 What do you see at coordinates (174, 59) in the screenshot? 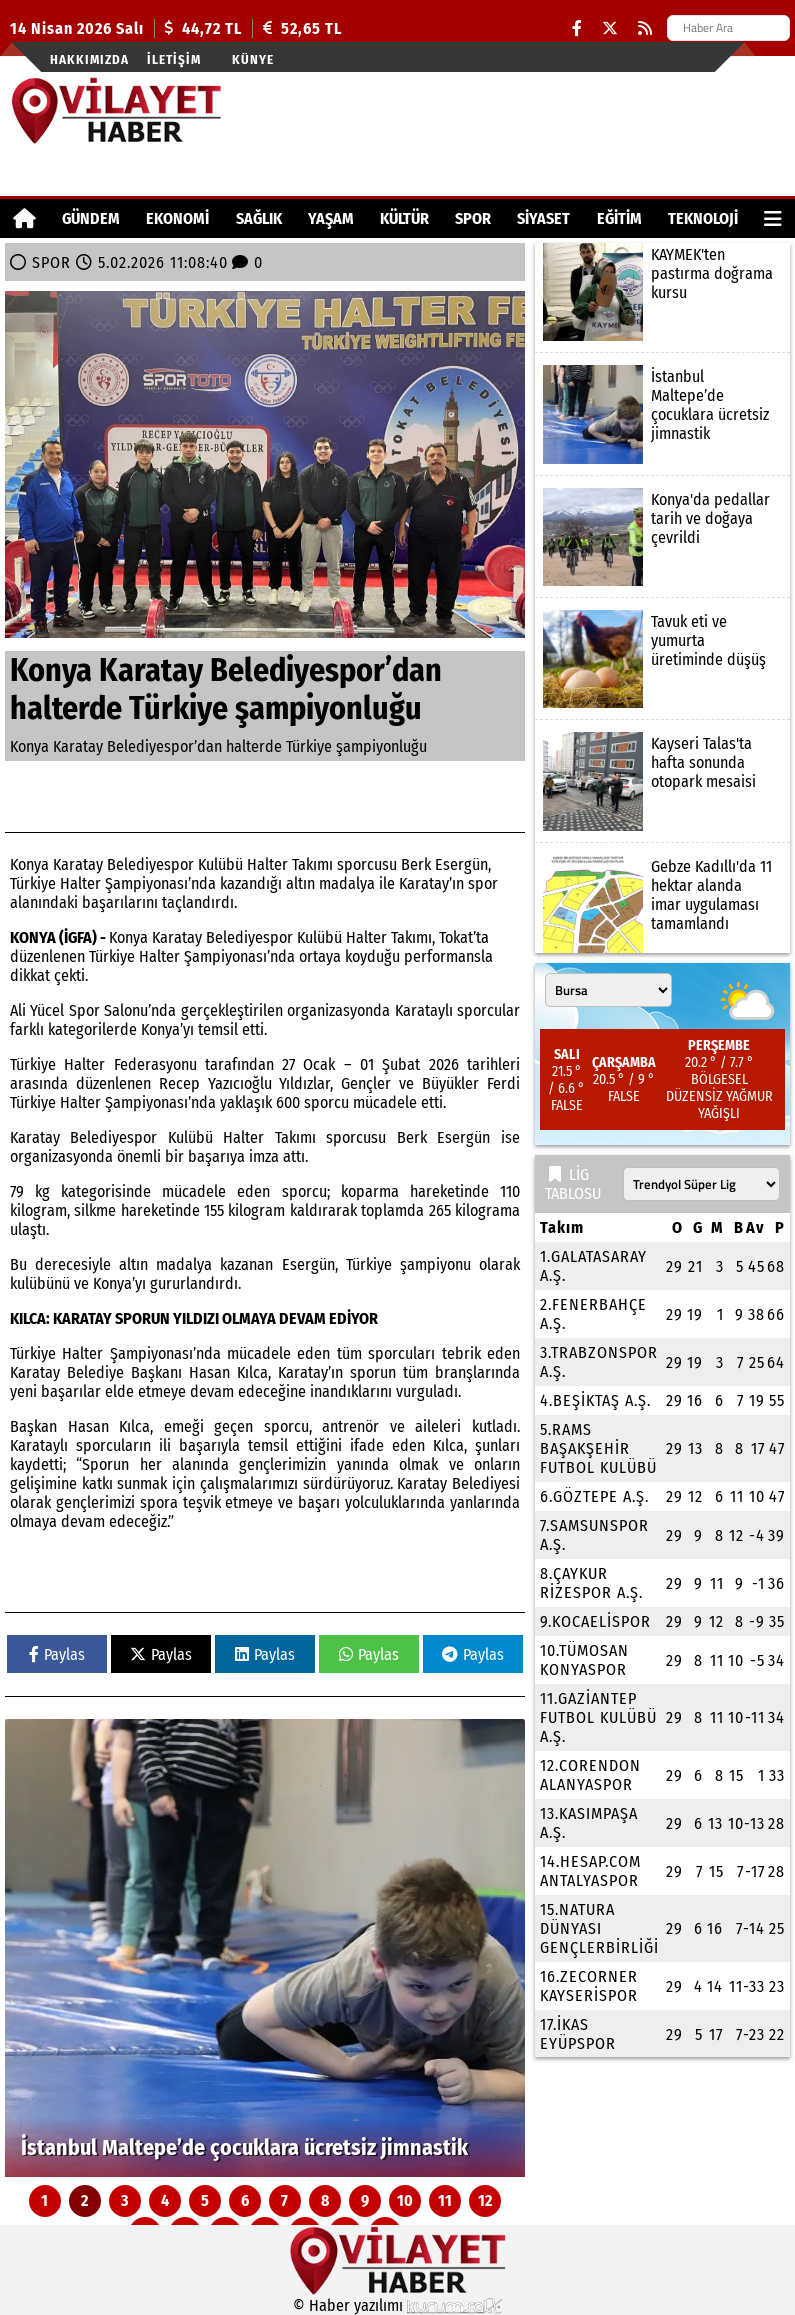
I see `İletişim` at bounding box center [174, 59].